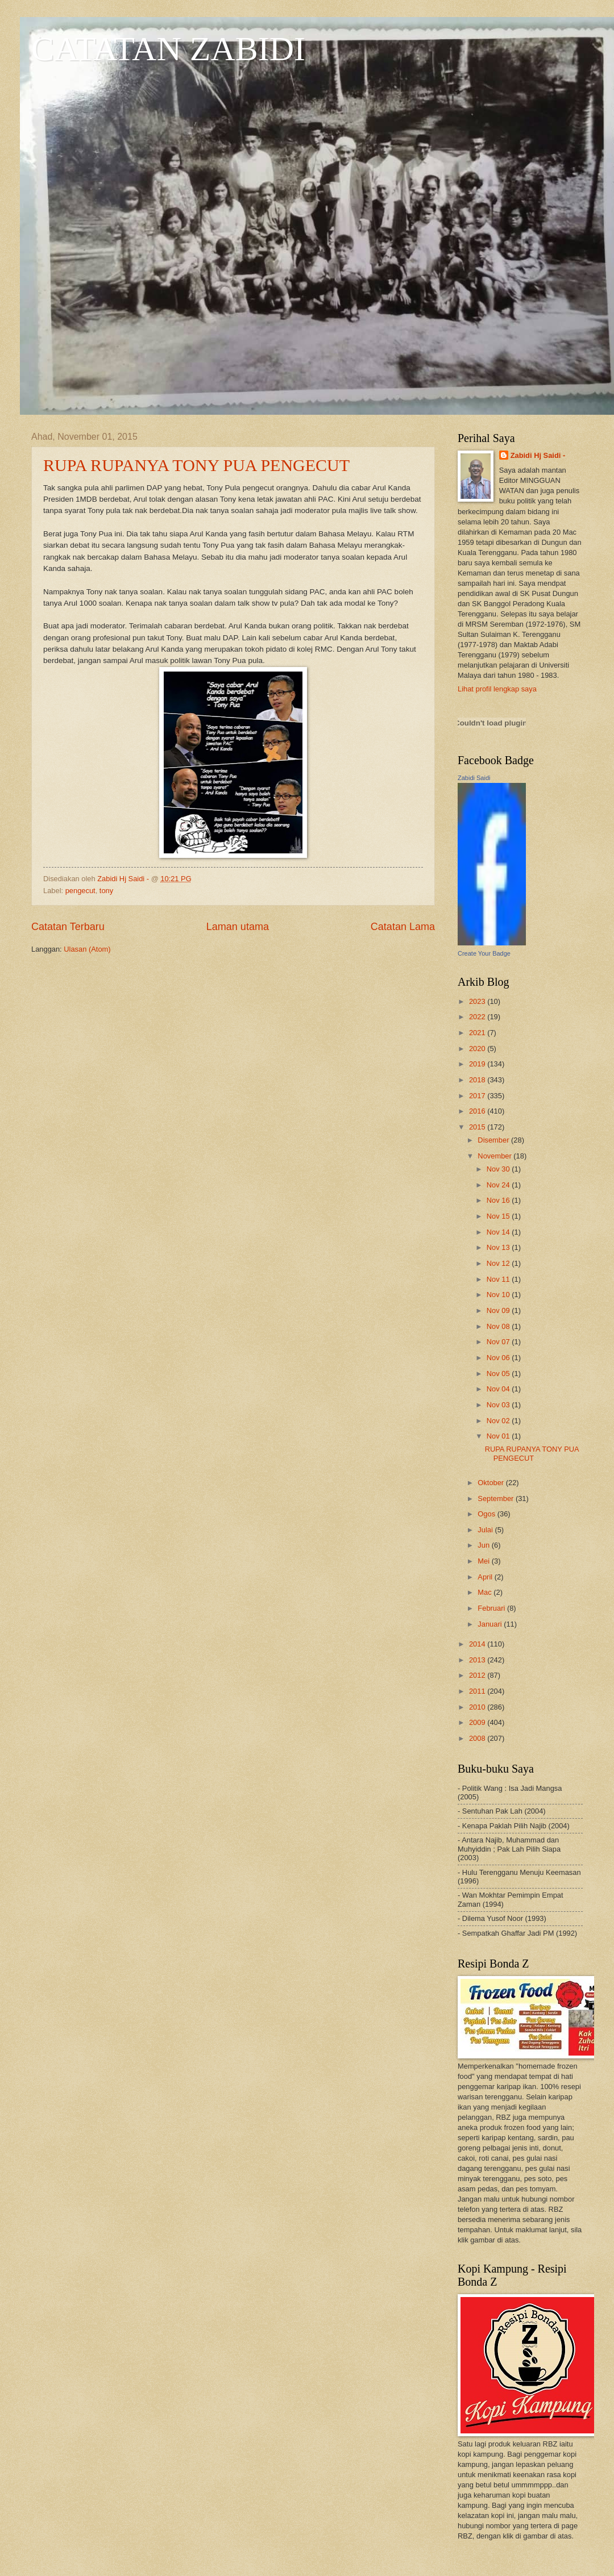  Describe the element at coordinates (237, 926) in the screenshot. I see `Laman utama` at that location.